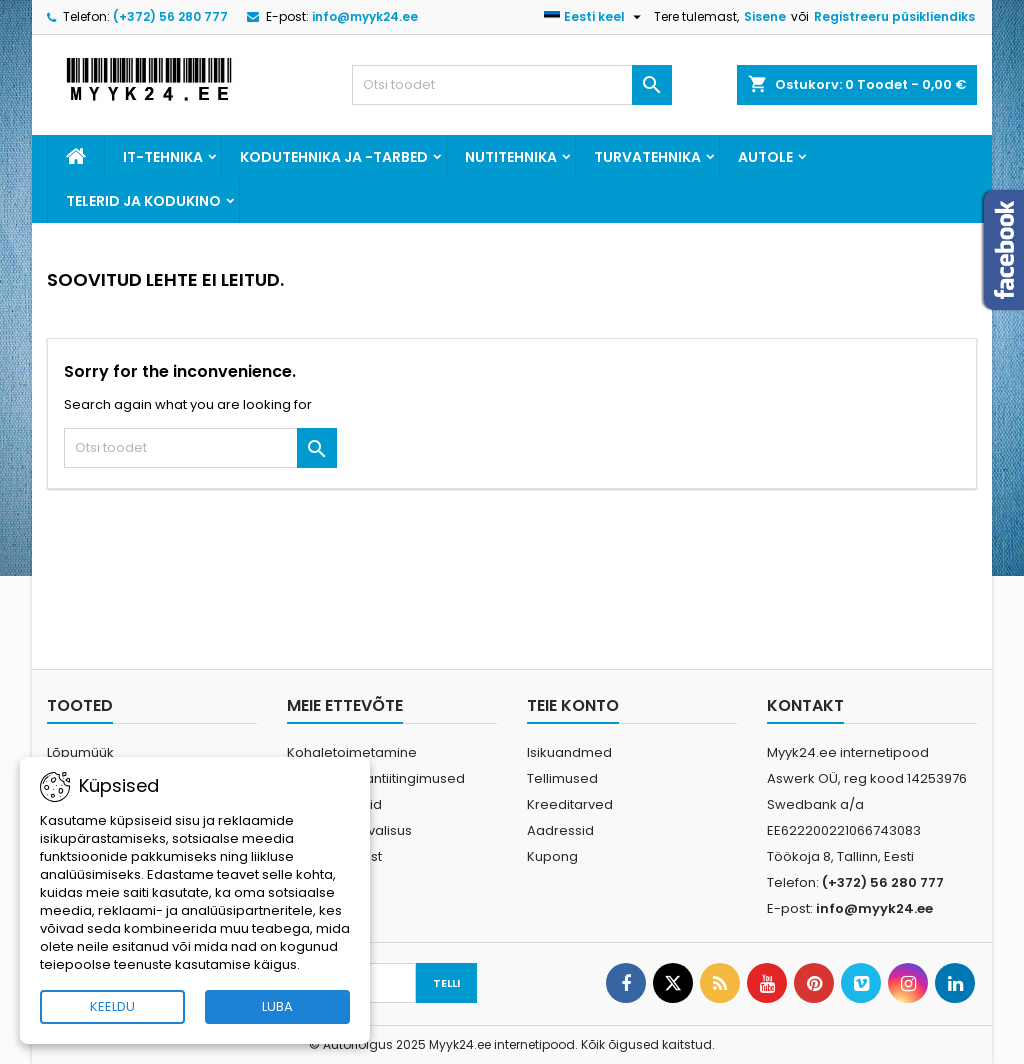 Image resolution: width=1024 pixels, height=1064 pixels. I want to click on info@myyk24.ee, so click(365, 16).